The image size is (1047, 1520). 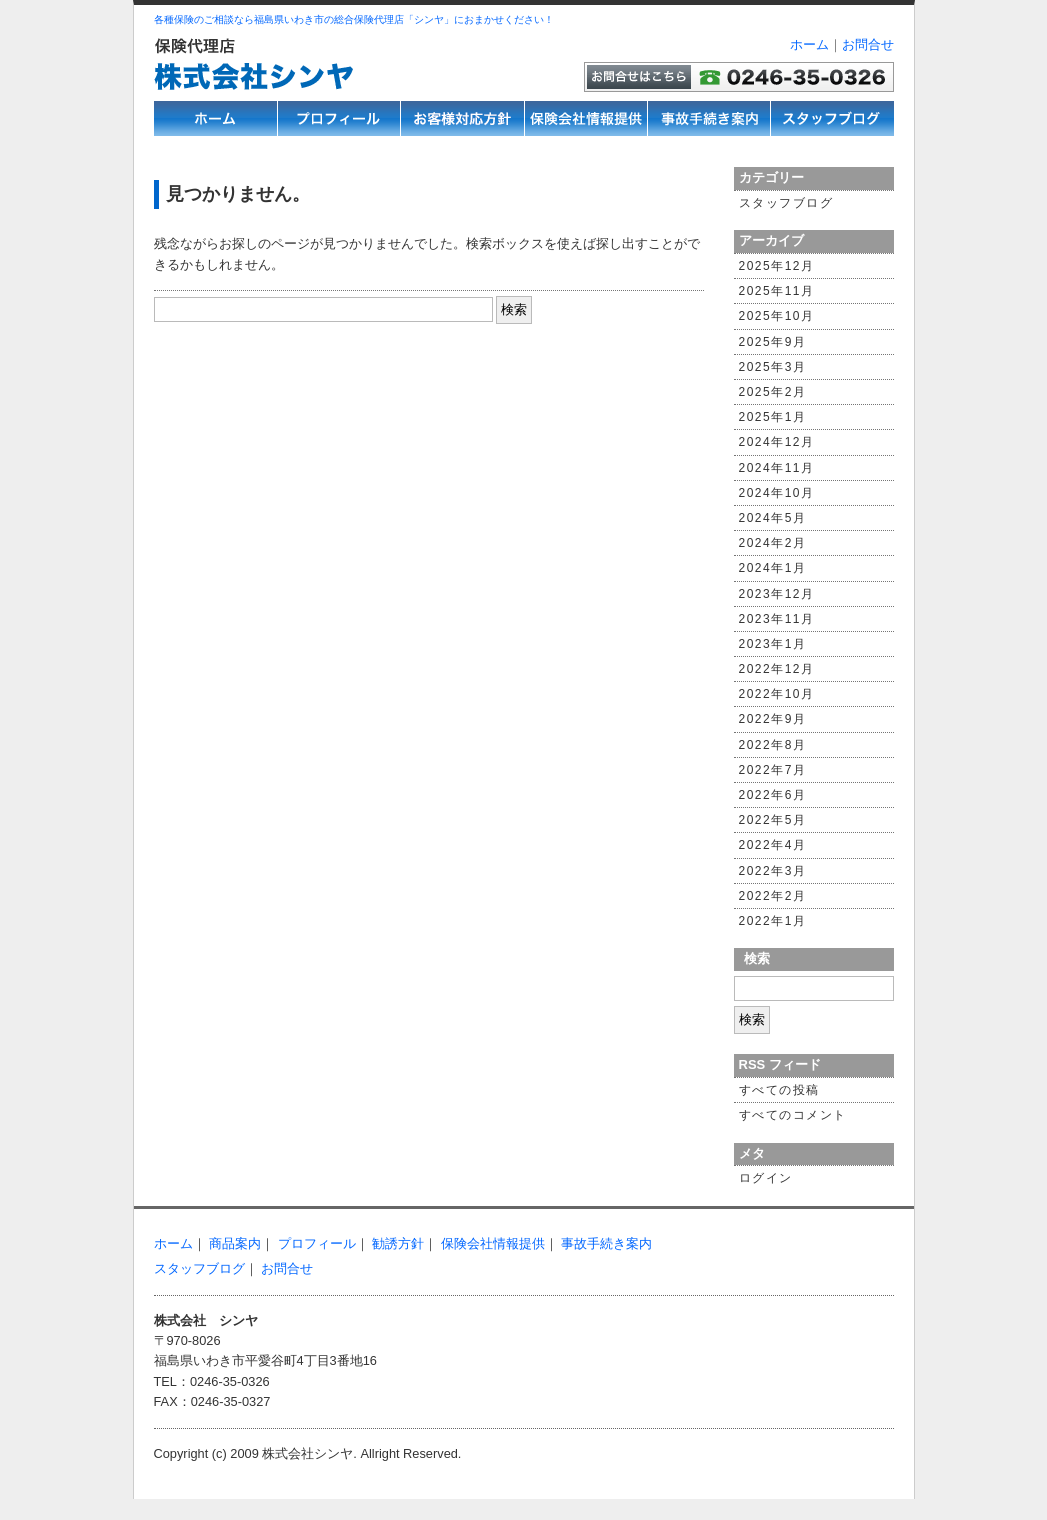 I want to click on ログイン, so click(x=766, y=1178).